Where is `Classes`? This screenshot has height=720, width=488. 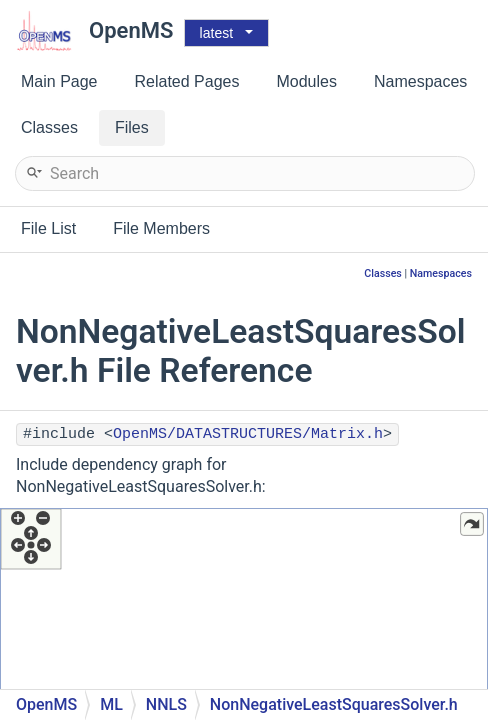
Classes is located at coordinates (383, 273).